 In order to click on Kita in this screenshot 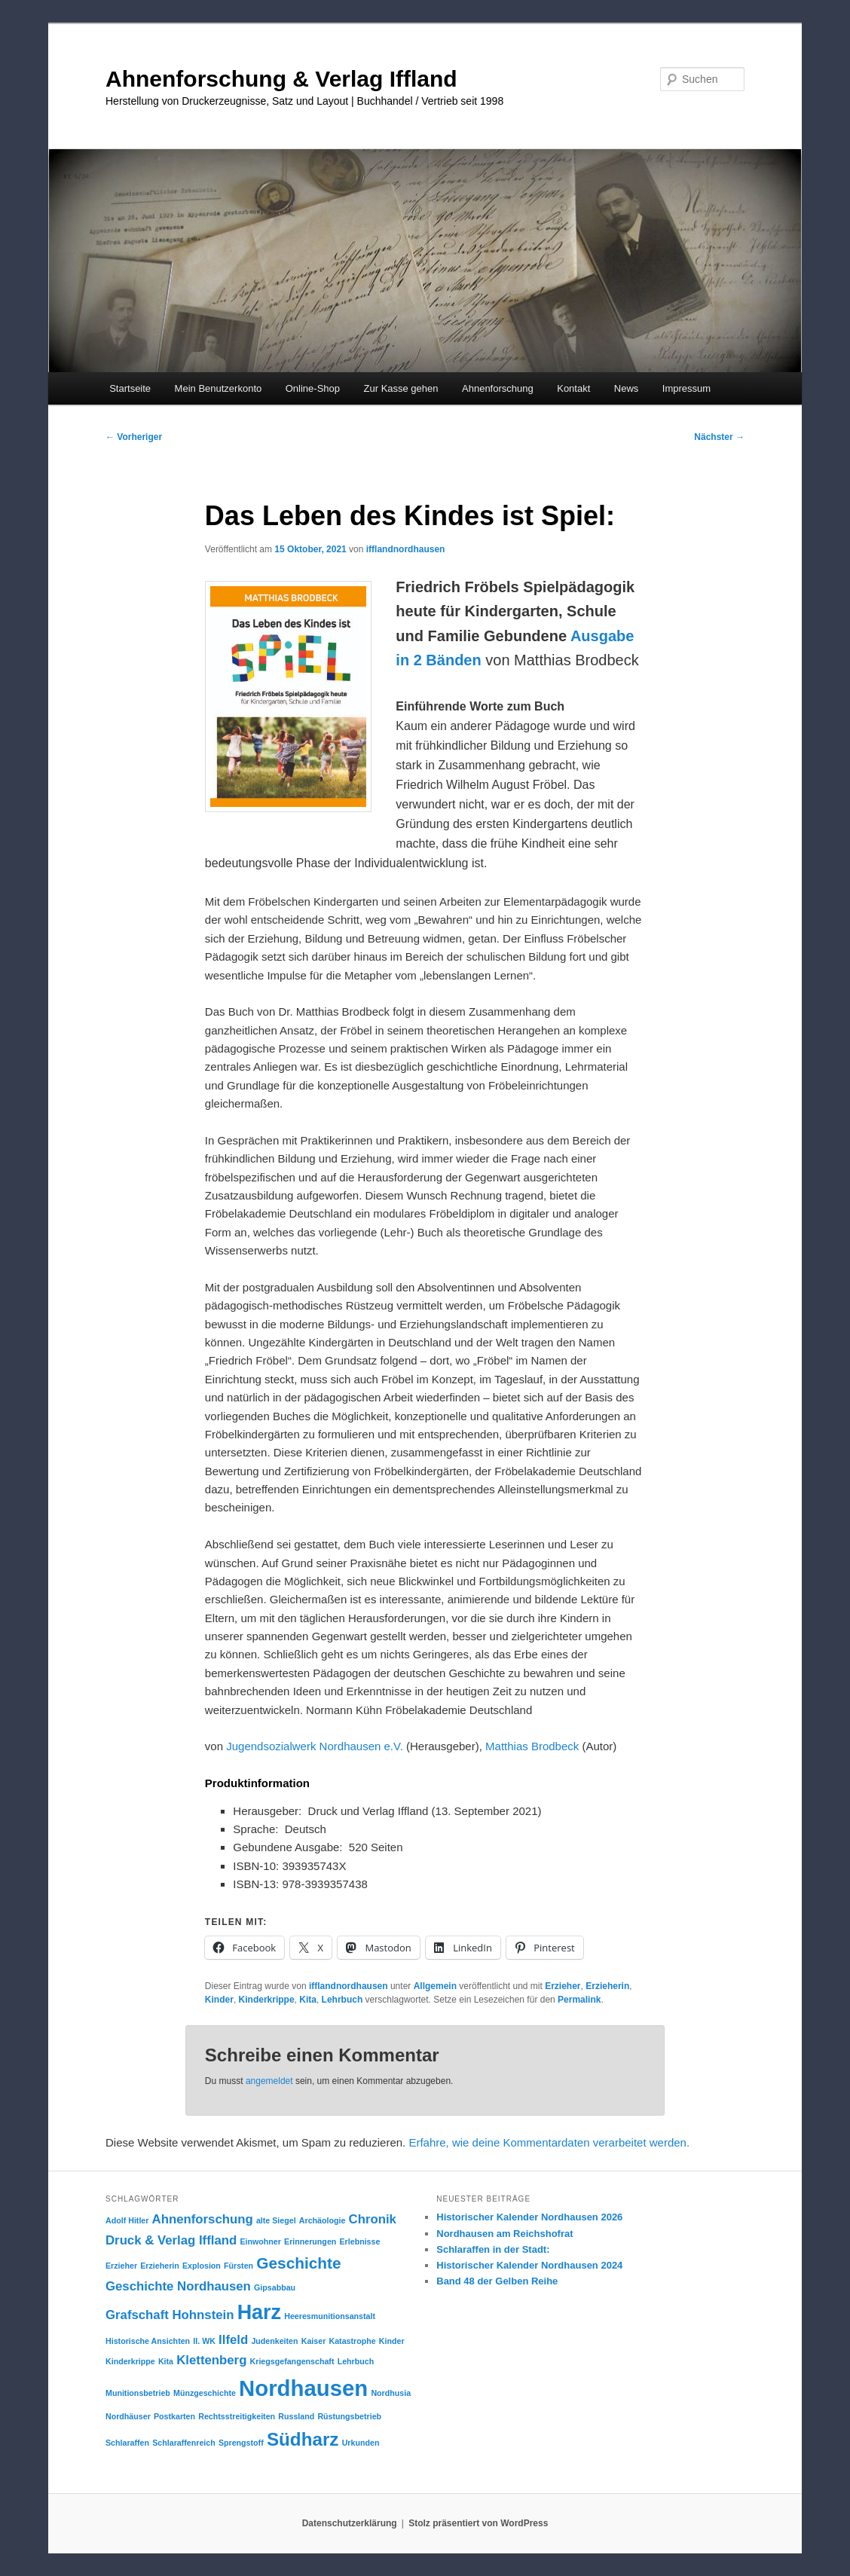, I will do `click(307, 1999)`.